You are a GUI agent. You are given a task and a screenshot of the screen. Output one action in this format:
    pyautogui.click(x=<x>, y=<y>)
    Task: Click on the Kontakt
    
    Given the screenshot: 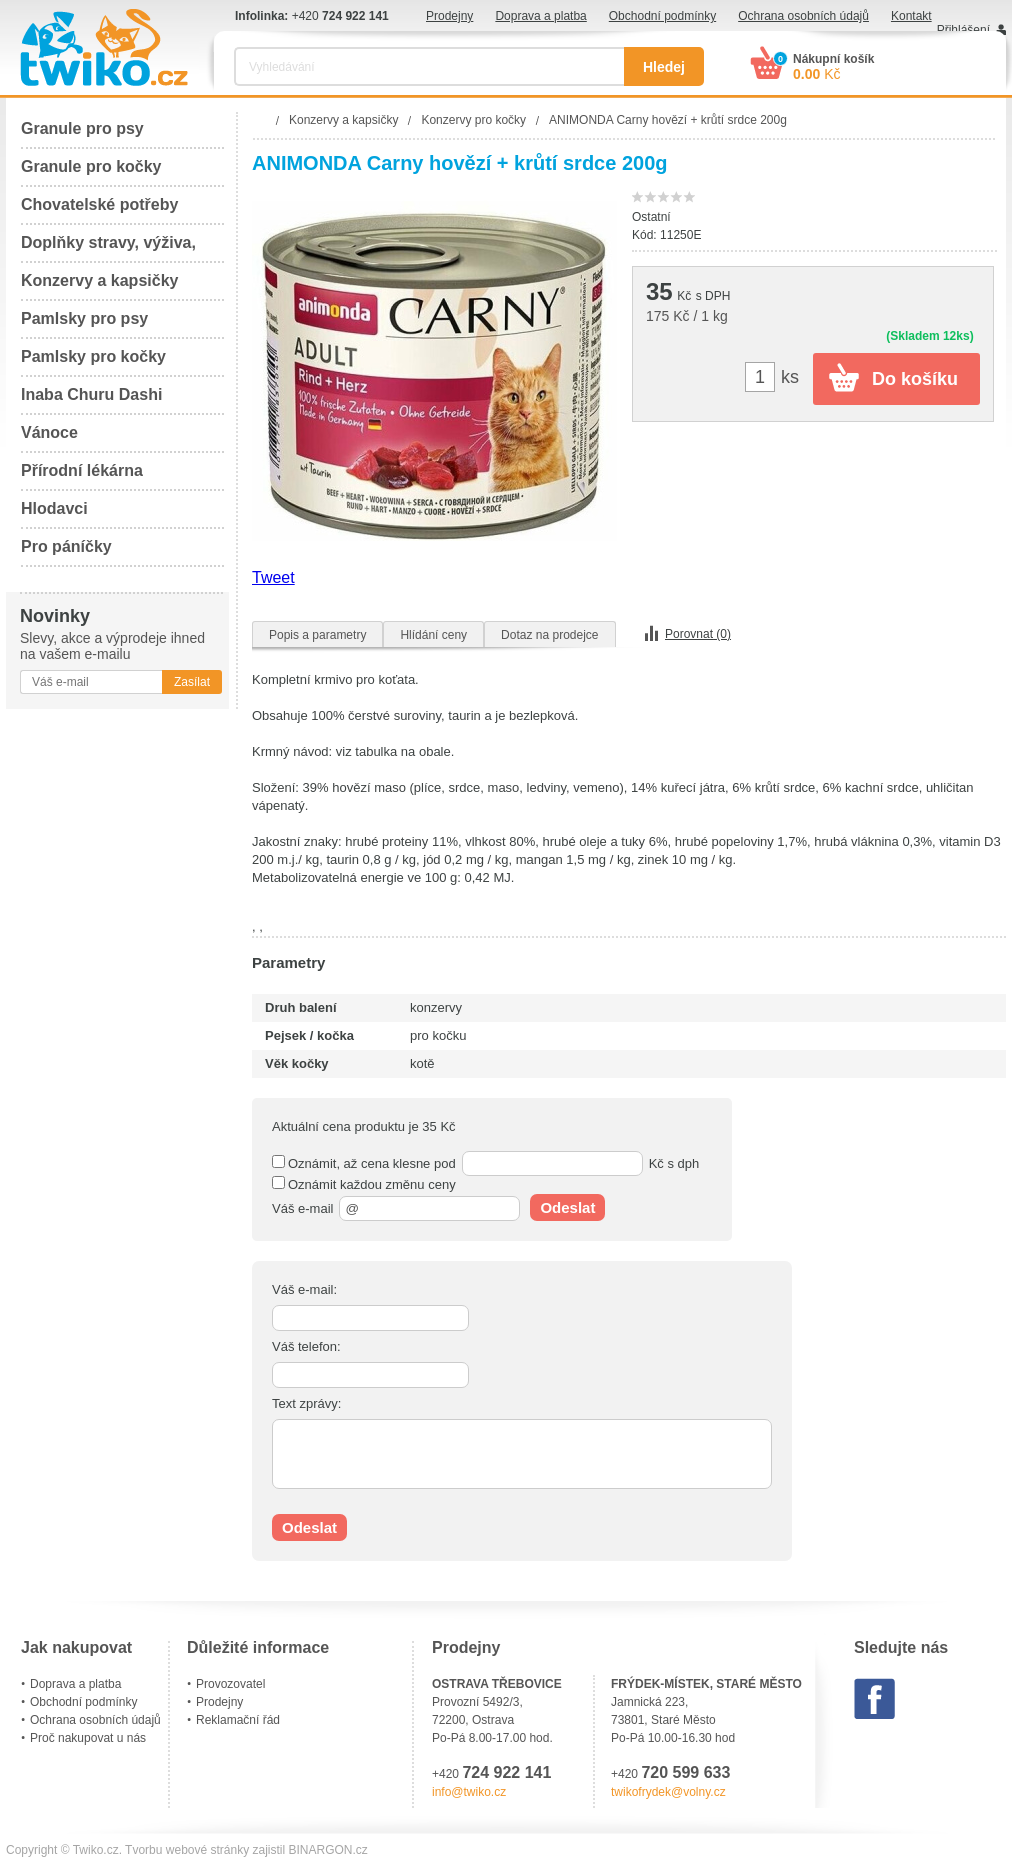 What is the action you would take?
    pyautogui.click(x=911, y=16)
    